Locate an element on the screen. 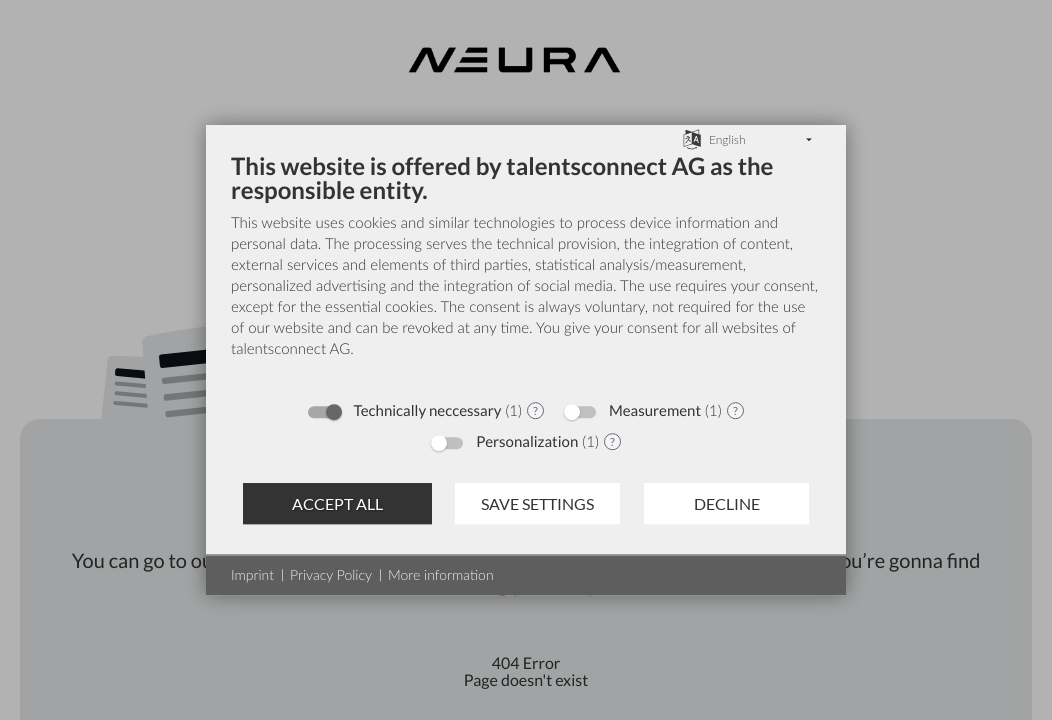 Image resolution: width=1052 pixels, height=720 pixels. [Choose language] is located at coordinates (692, 138).